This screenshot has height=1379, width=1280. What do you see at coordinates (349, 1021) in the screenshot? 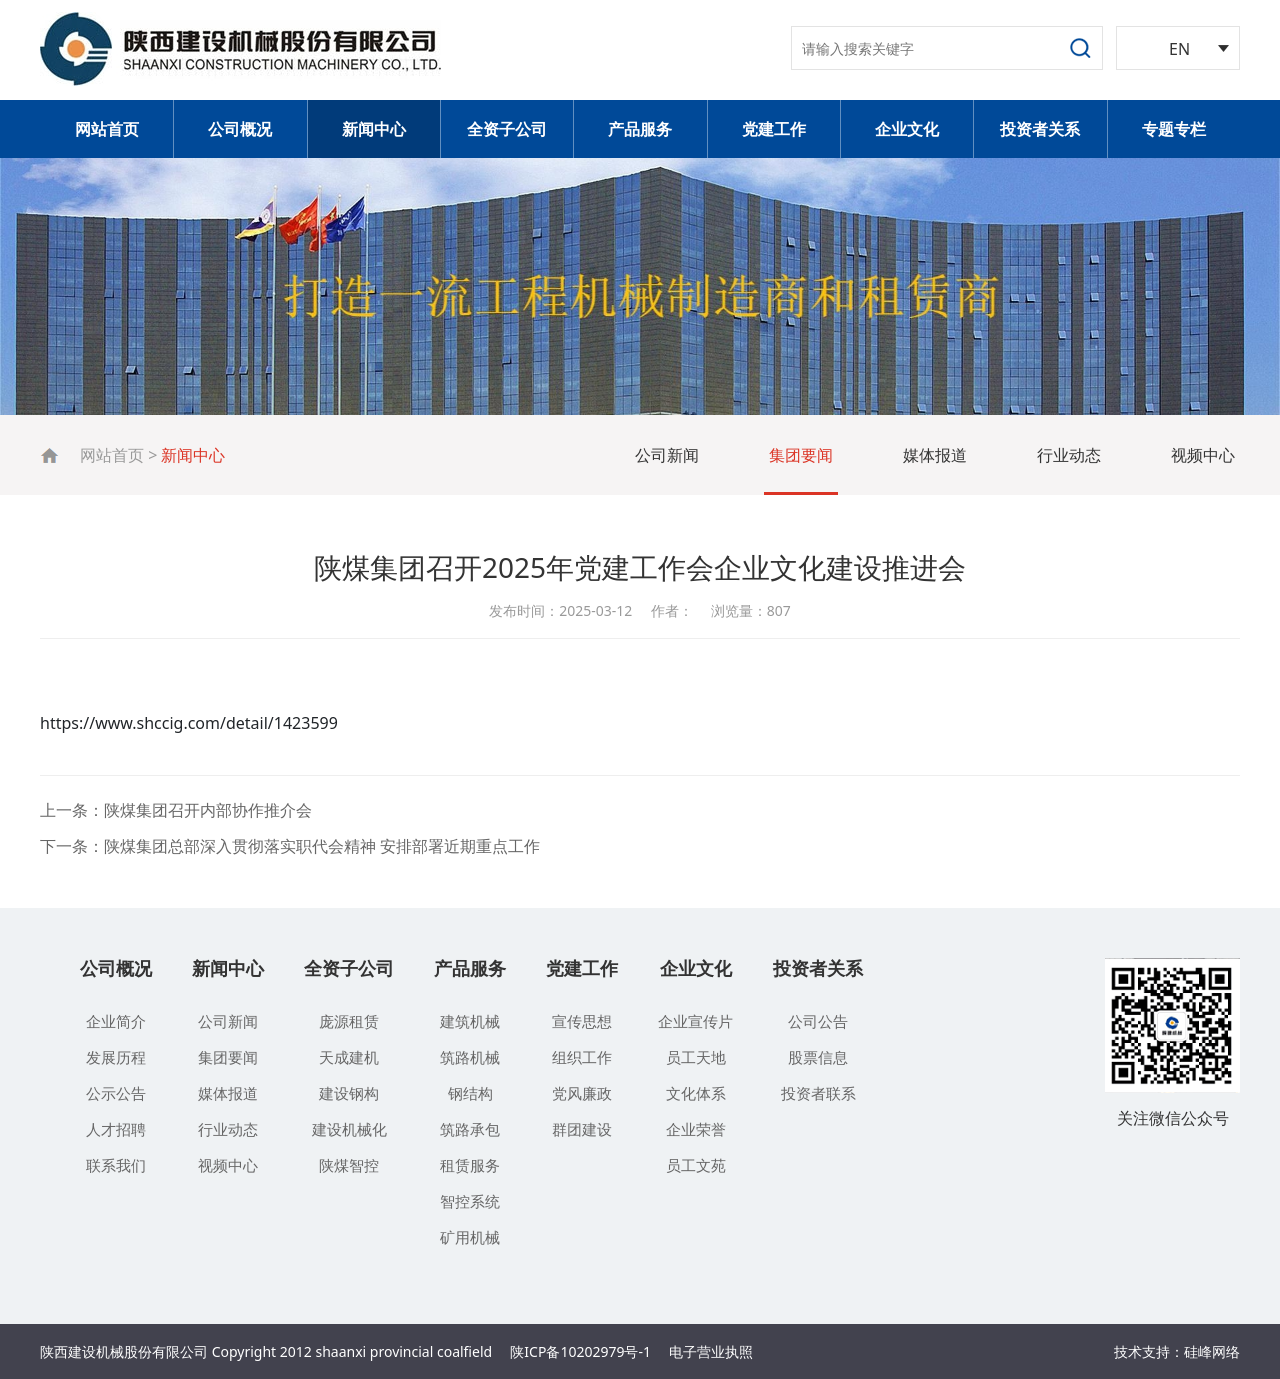
I see `庞源租赁` at bounding box center [349, 1021].